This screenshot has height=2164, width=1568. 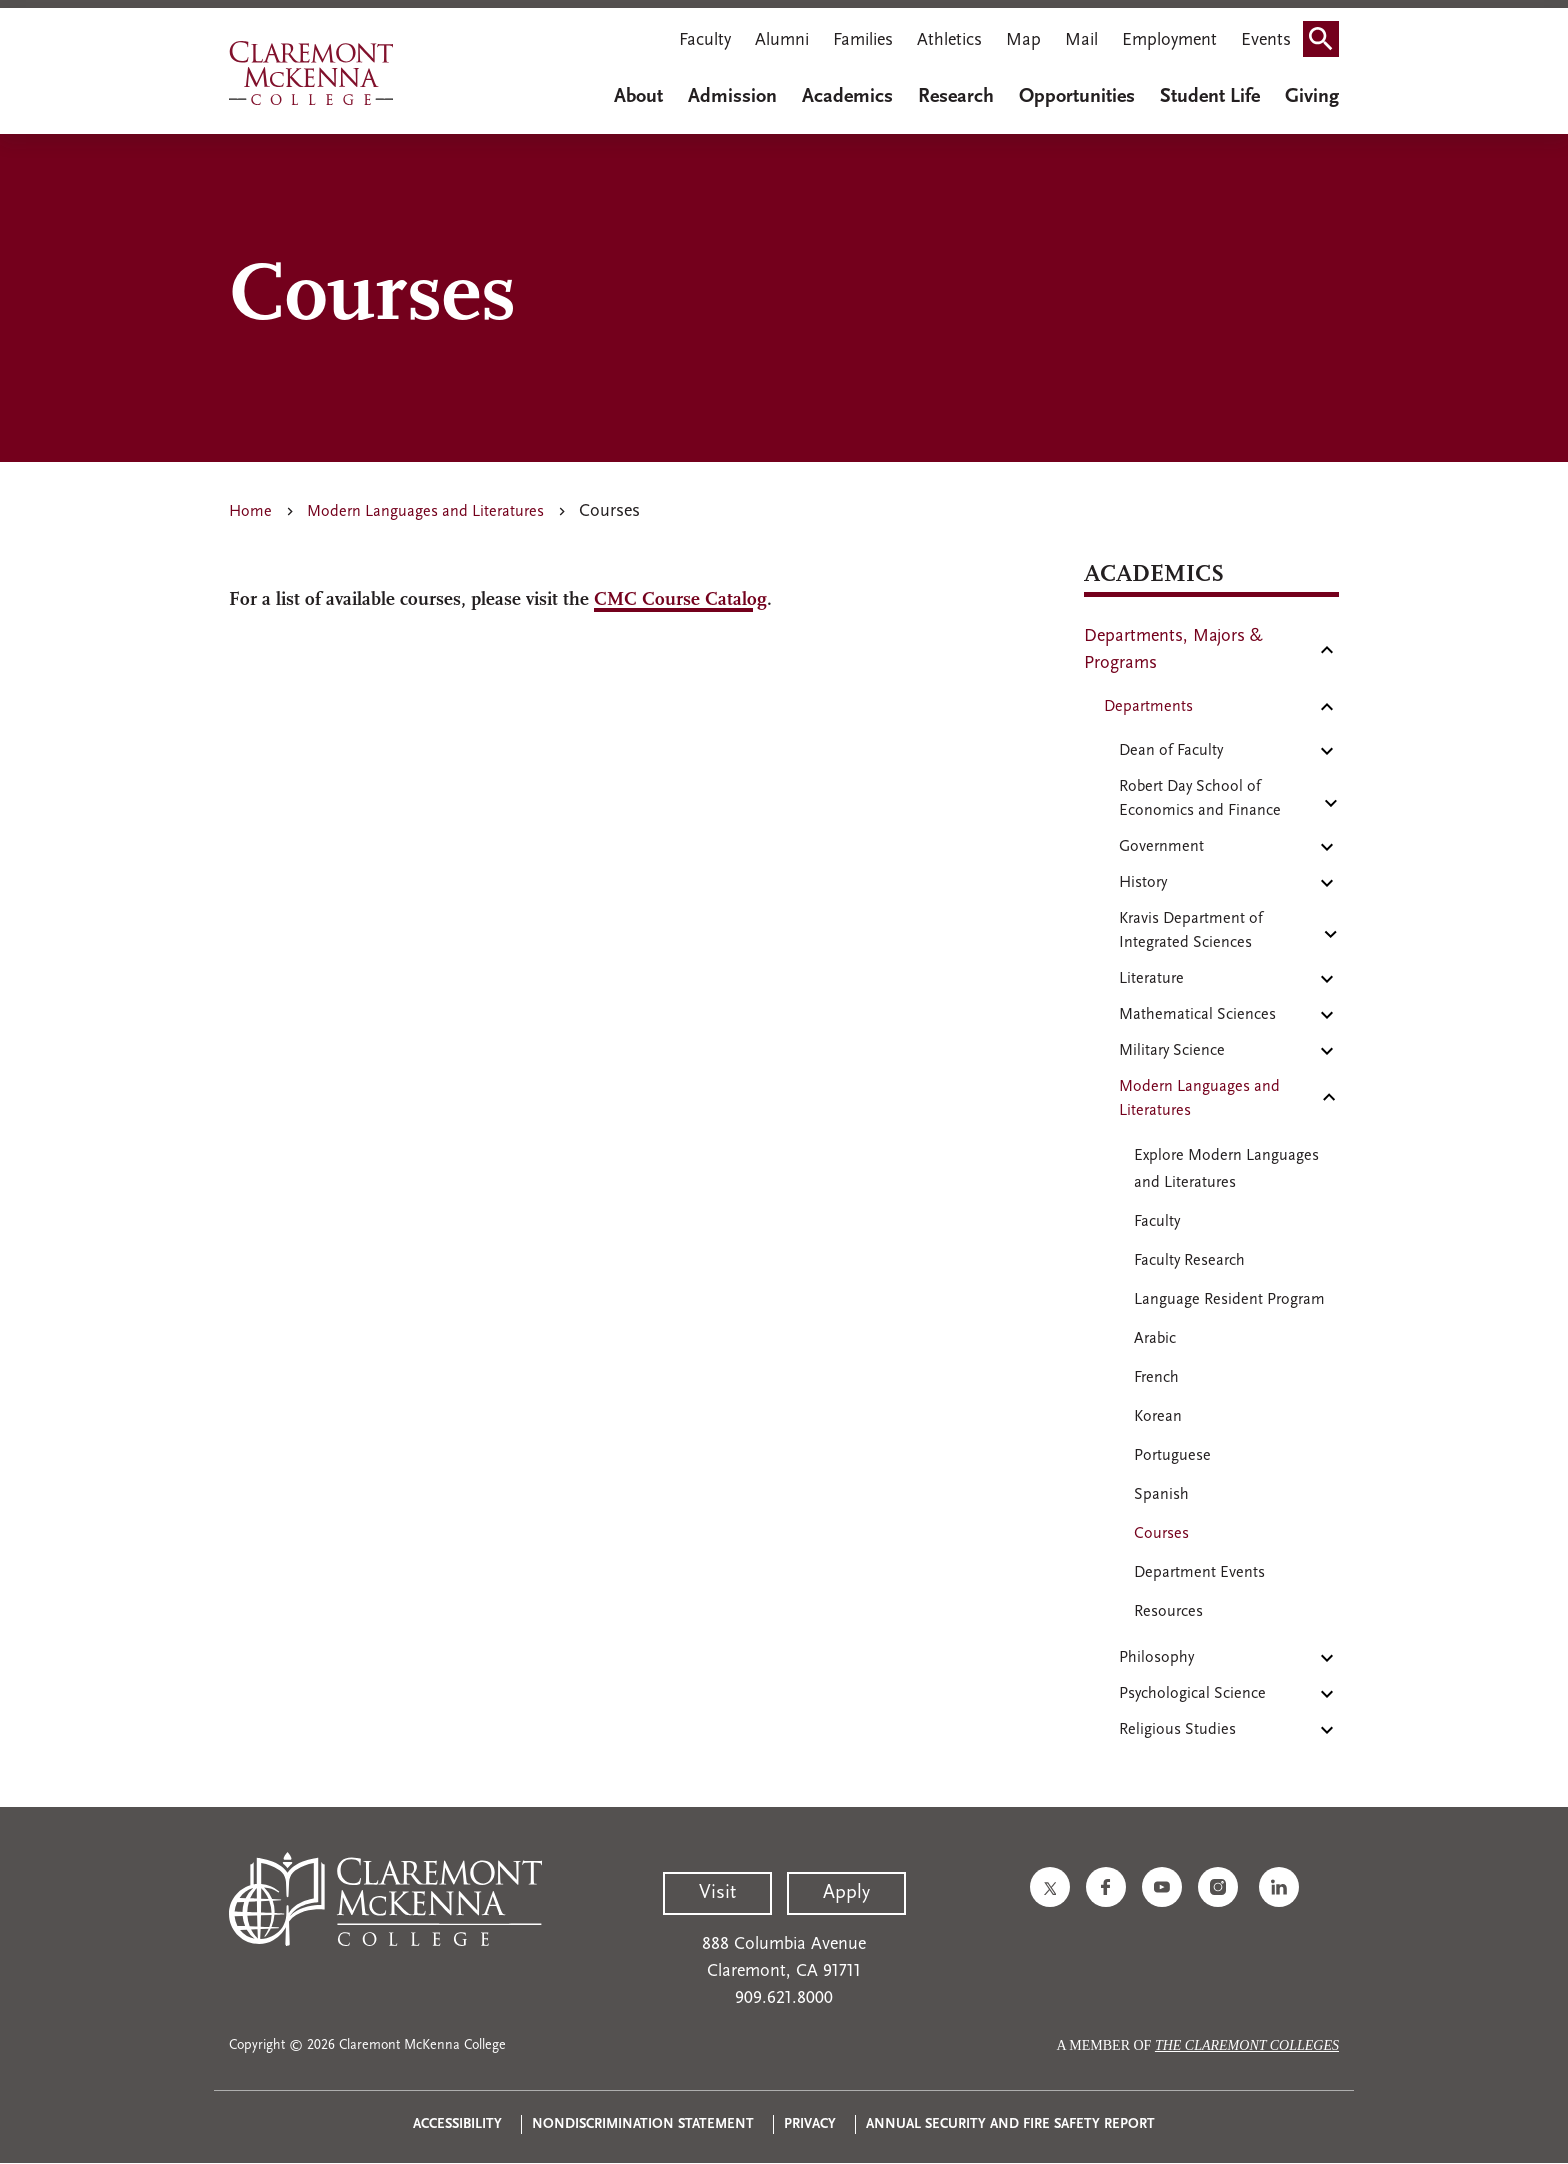 What do you see at coordinates (1173, 650) in the screenshot?
I see `Departments, Majors & Programs` at bounding box center [1173, 650].